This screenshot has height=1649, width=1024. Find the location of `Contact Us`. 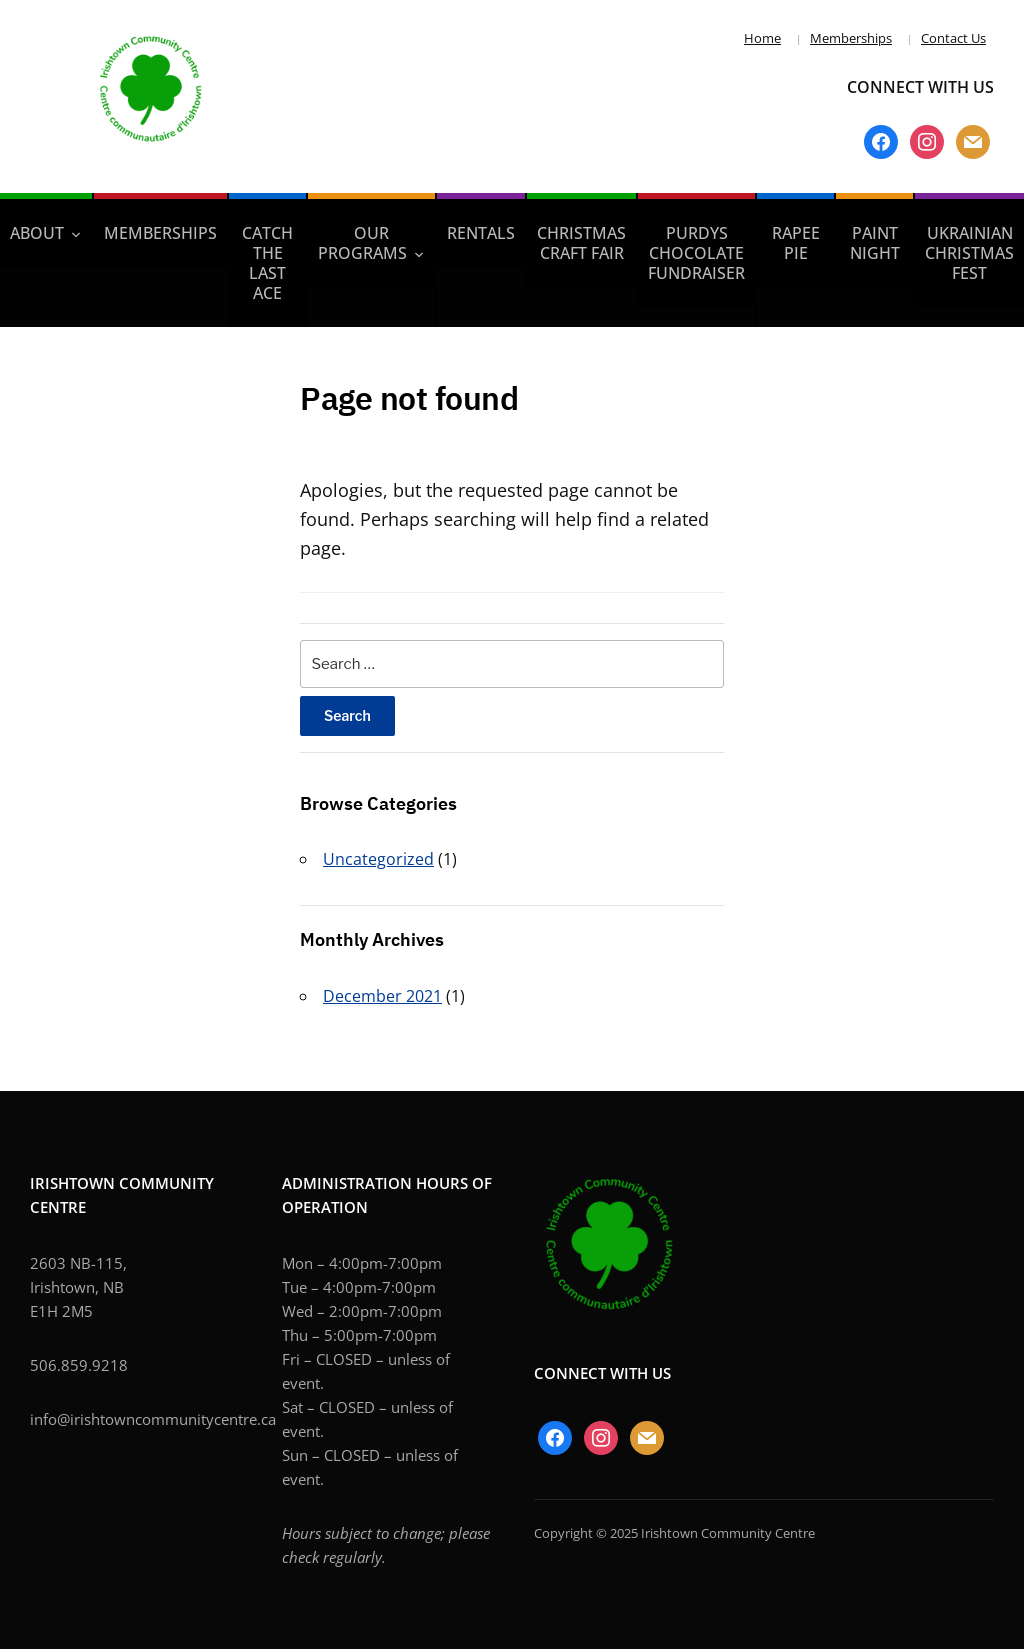

Contact Us is located at coordinates (953, 38).